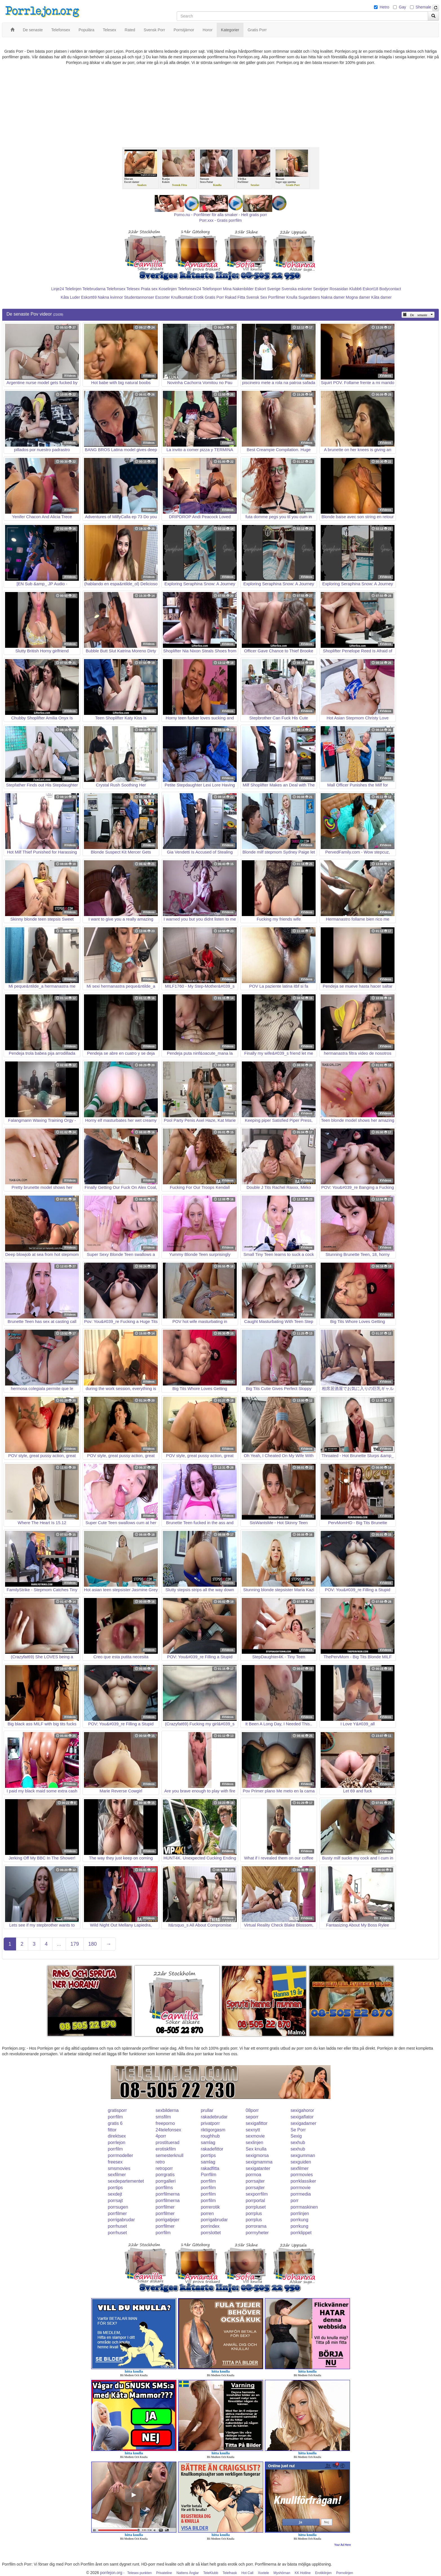 The height and width of the screenshot is (2576, 441). I want to click on Telesex, so click(133, 289).